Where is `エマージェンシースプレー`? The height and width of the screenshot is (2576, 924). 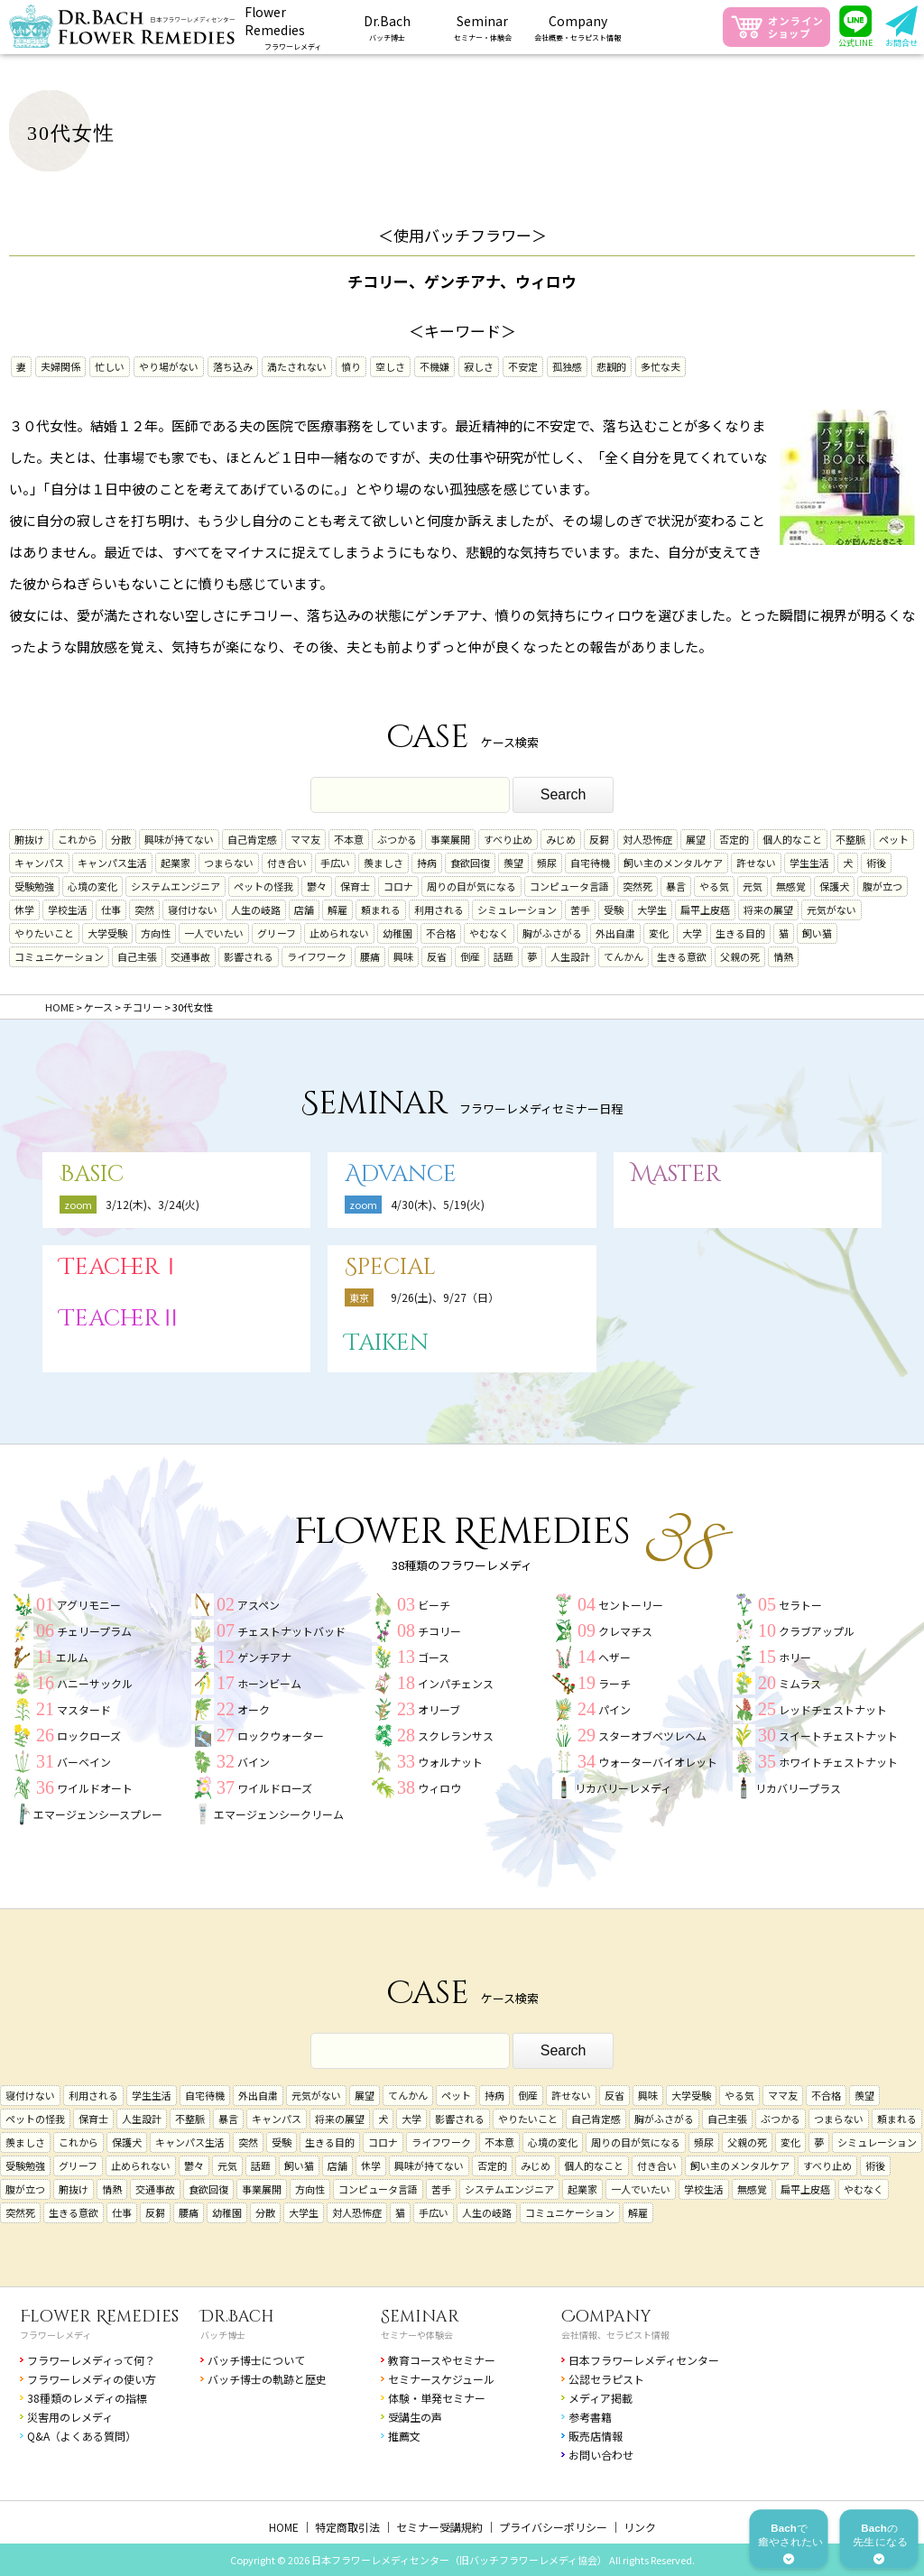
エマージェンシースプレー is located at coordinates (97, 1814).